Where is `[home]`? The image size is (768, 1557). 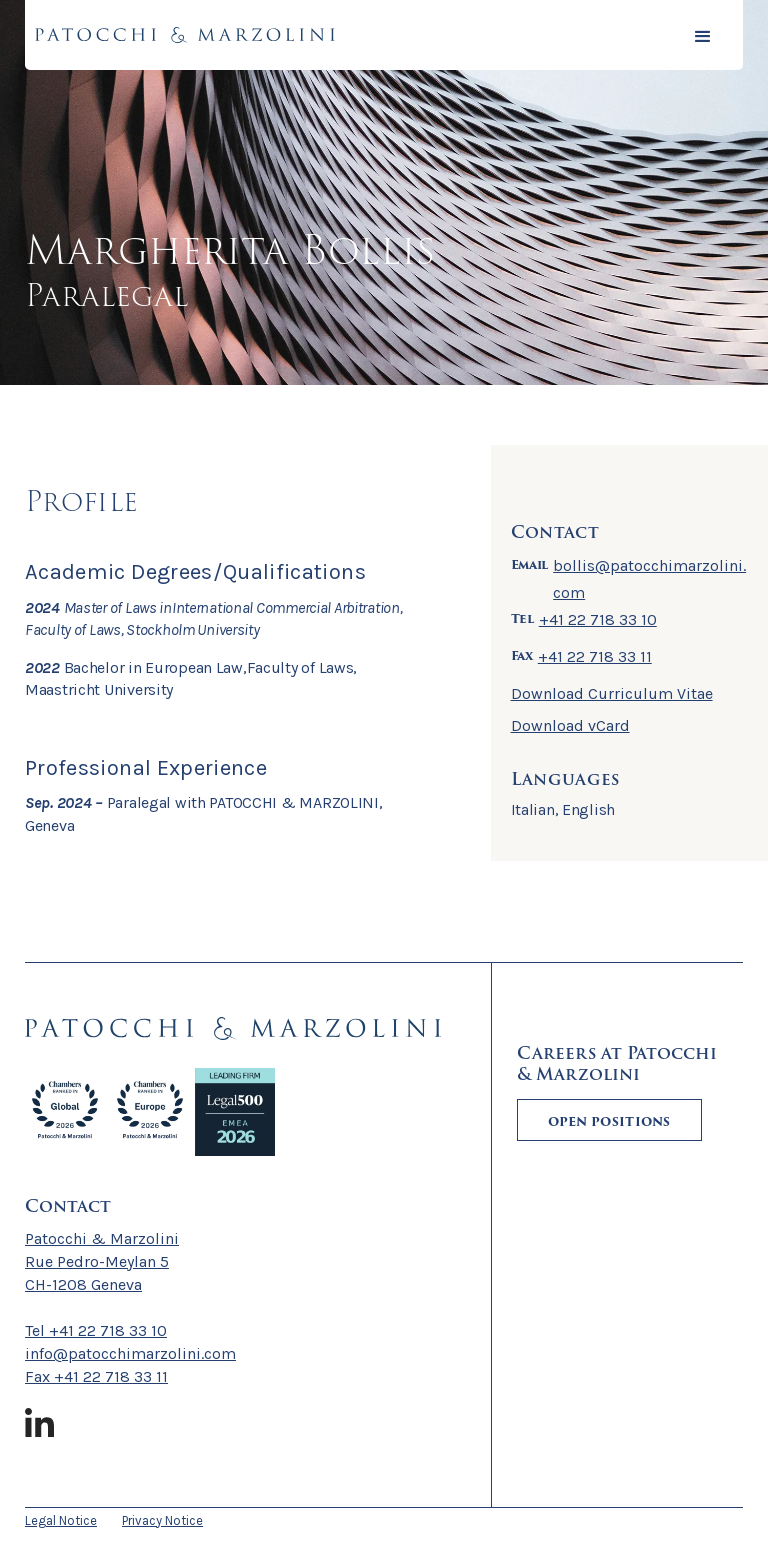
[home] is located at coordinates (185, 35).